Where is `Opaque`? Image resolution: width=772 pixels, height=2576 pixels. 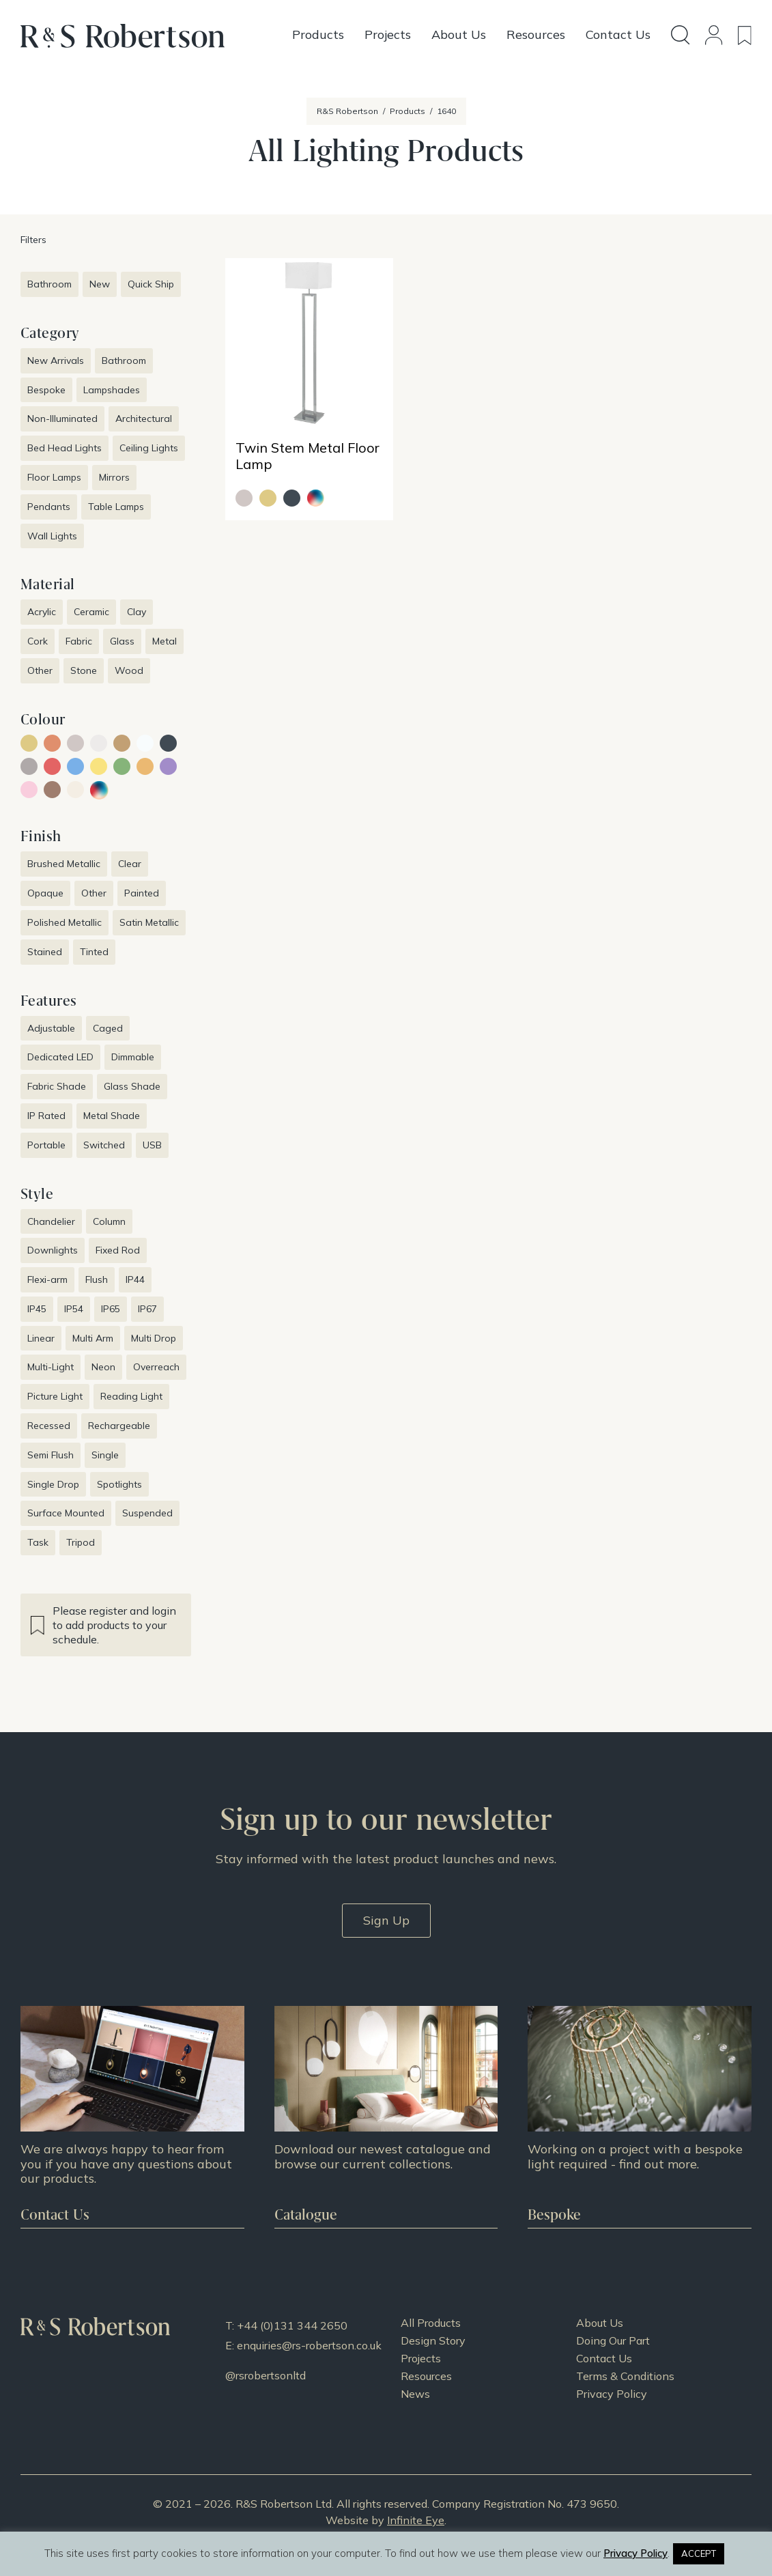 Opaque is located at coordinates (45, 893).